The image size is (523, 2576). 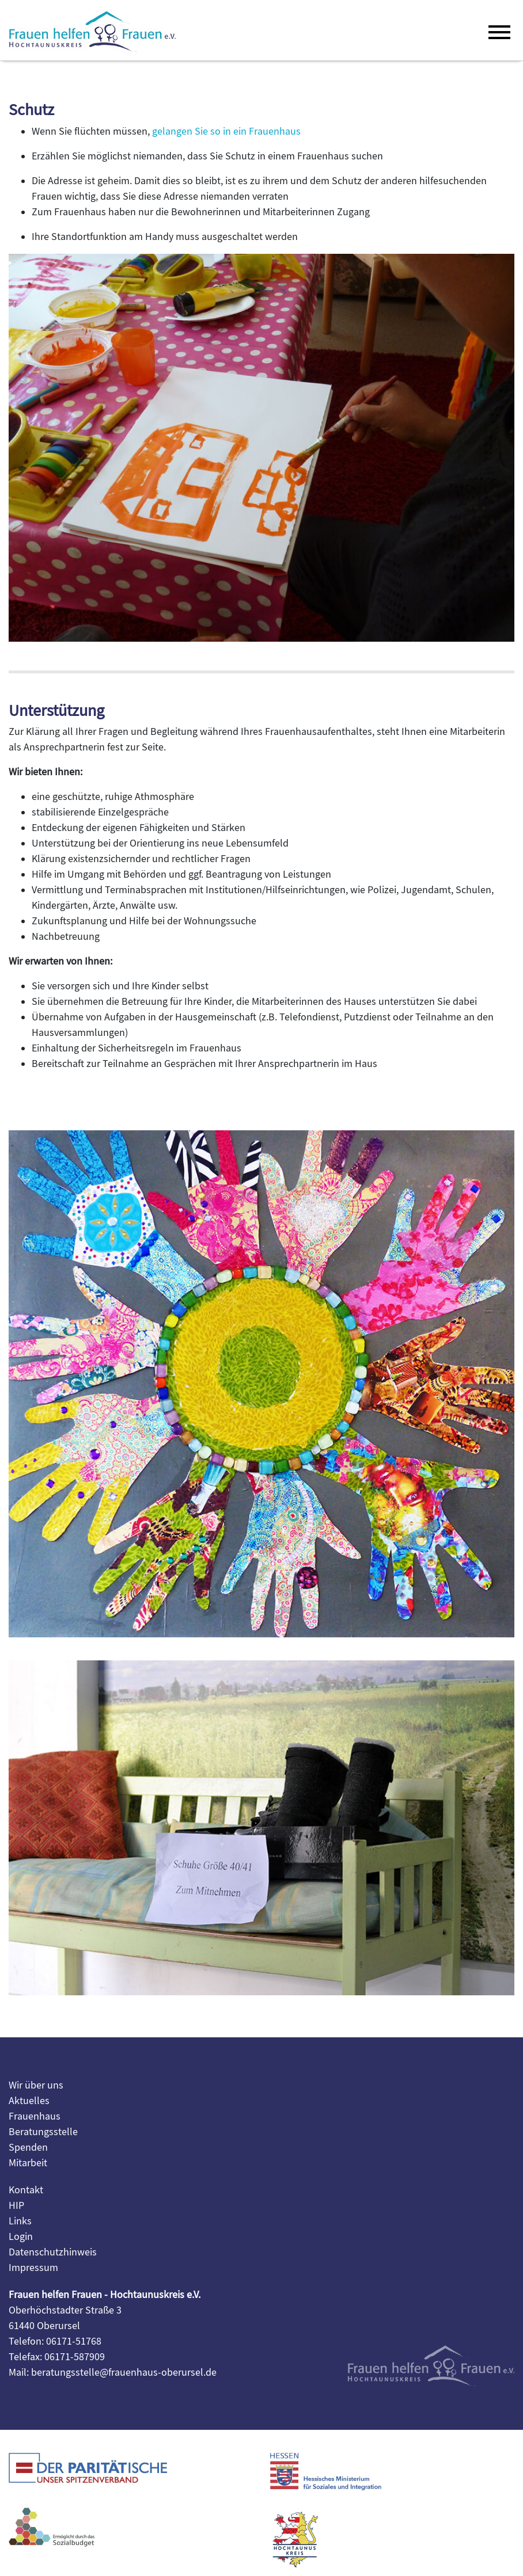 What do you see at coordinates (28, 2163) in the screenshot?
I see `Mitarbeit` at bounding box center [28, 2163].